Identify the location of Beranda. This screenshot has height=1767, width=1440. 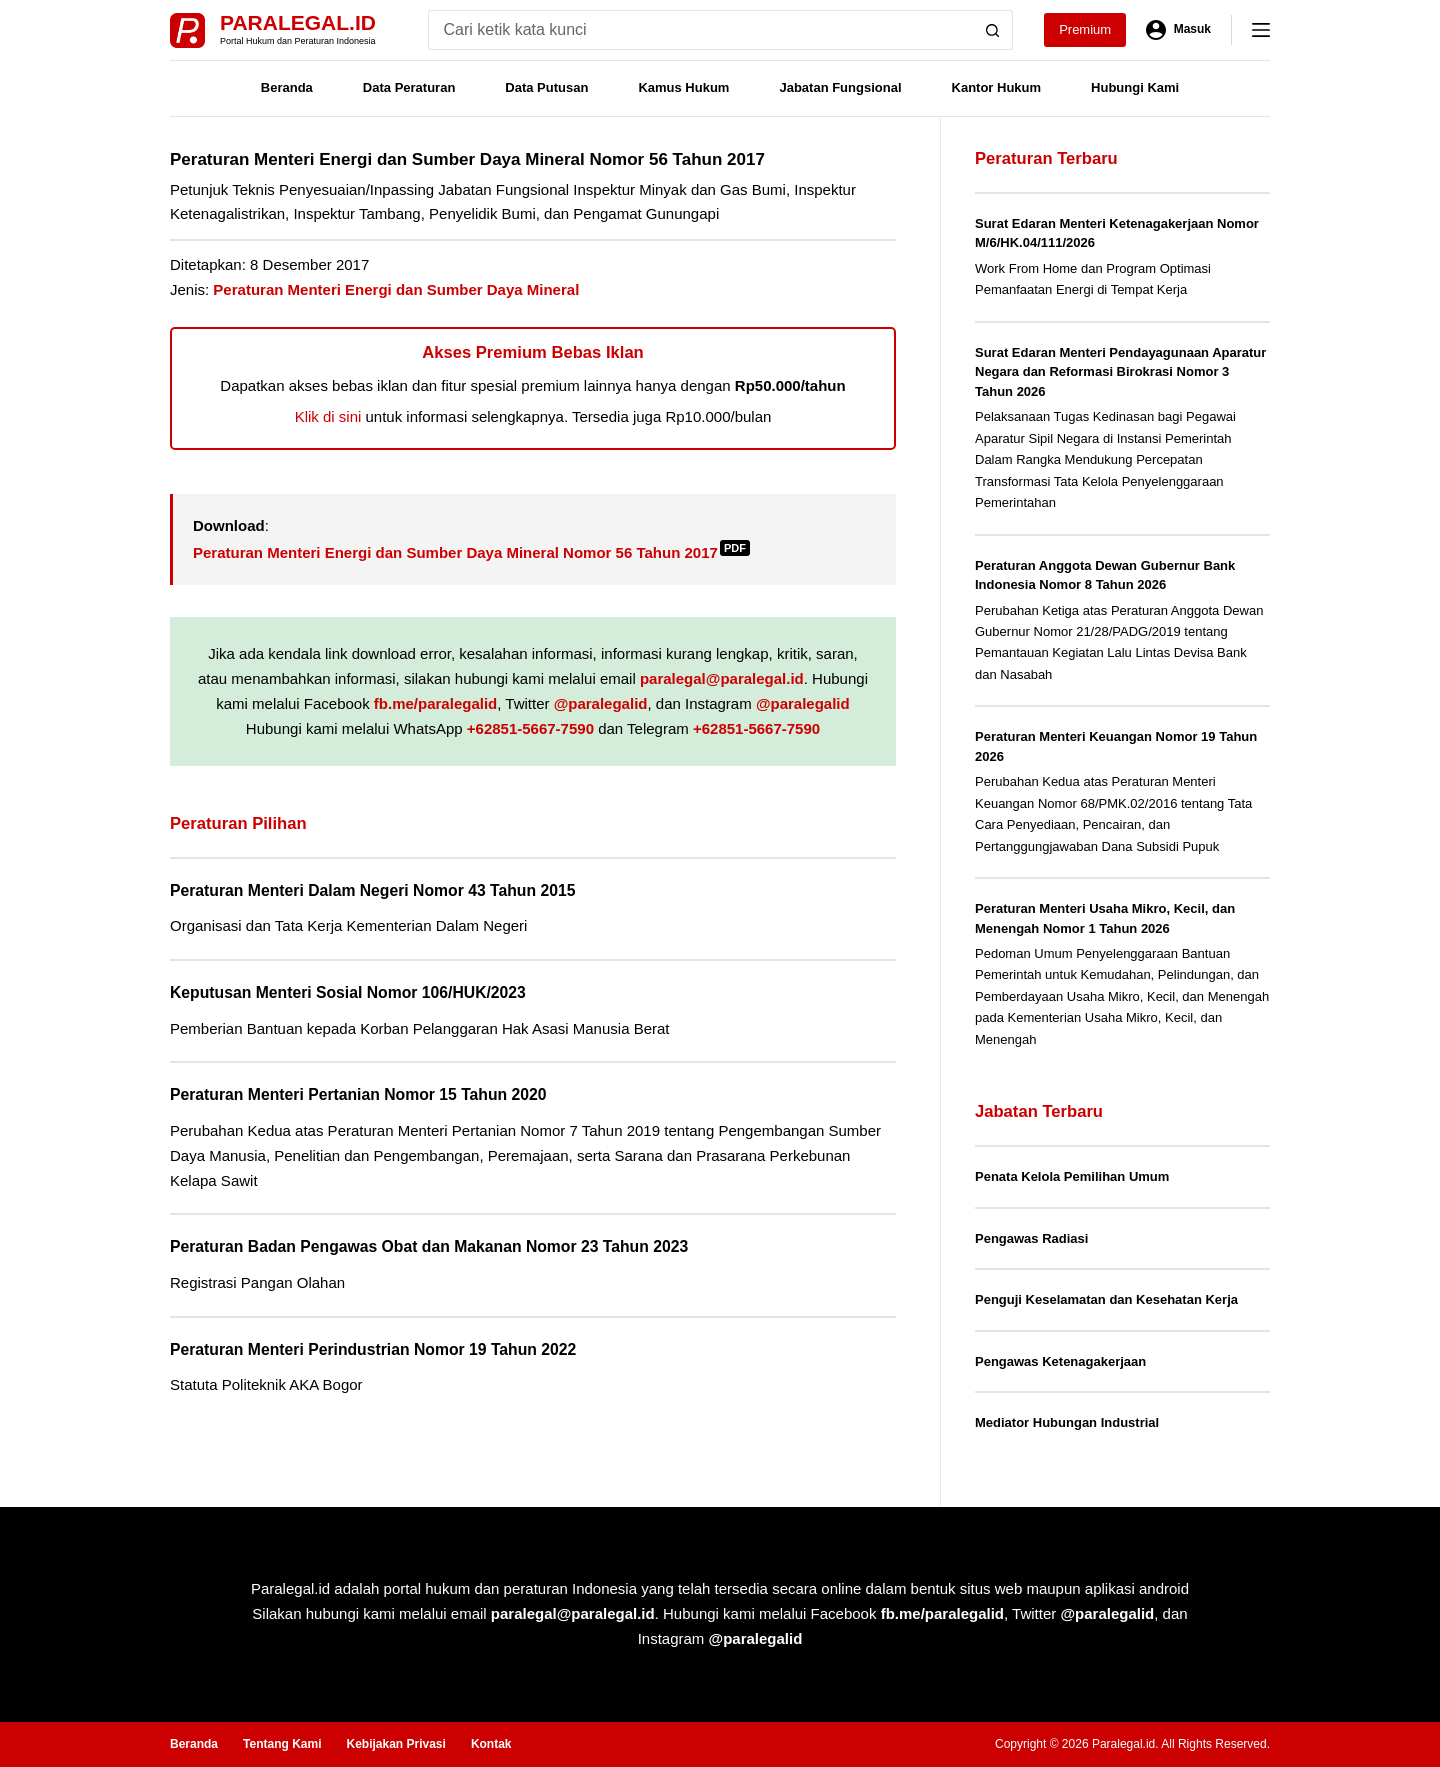
(287, 87).